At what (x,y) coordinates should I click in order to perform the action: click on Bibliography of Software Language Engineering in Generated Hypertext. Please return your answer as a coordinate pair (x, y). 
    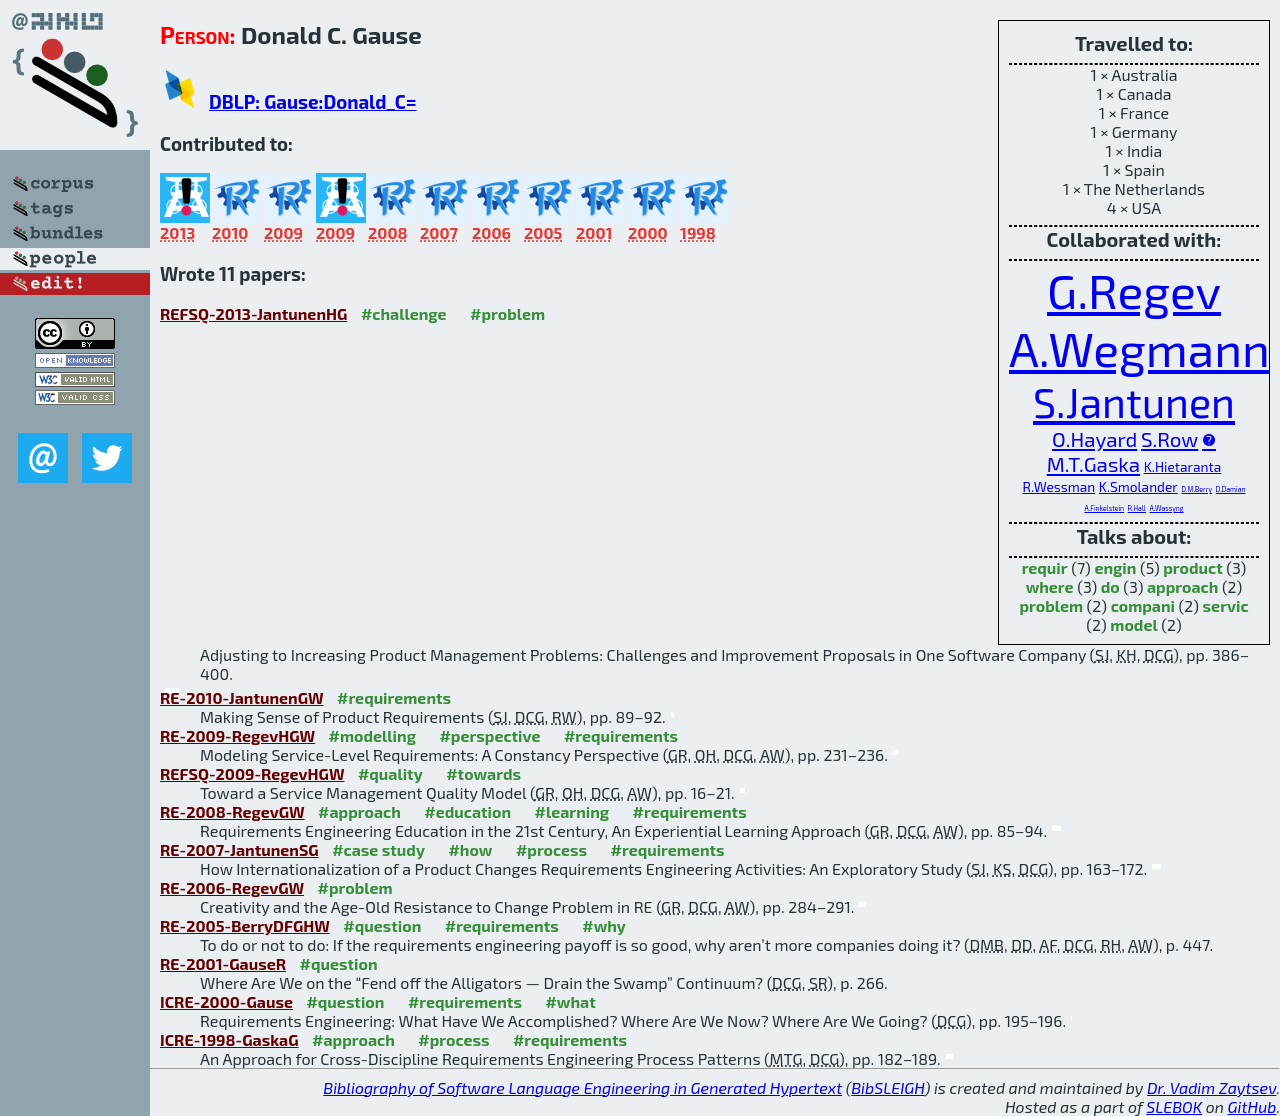
    Looking at the image, I should click on (582, 1087).